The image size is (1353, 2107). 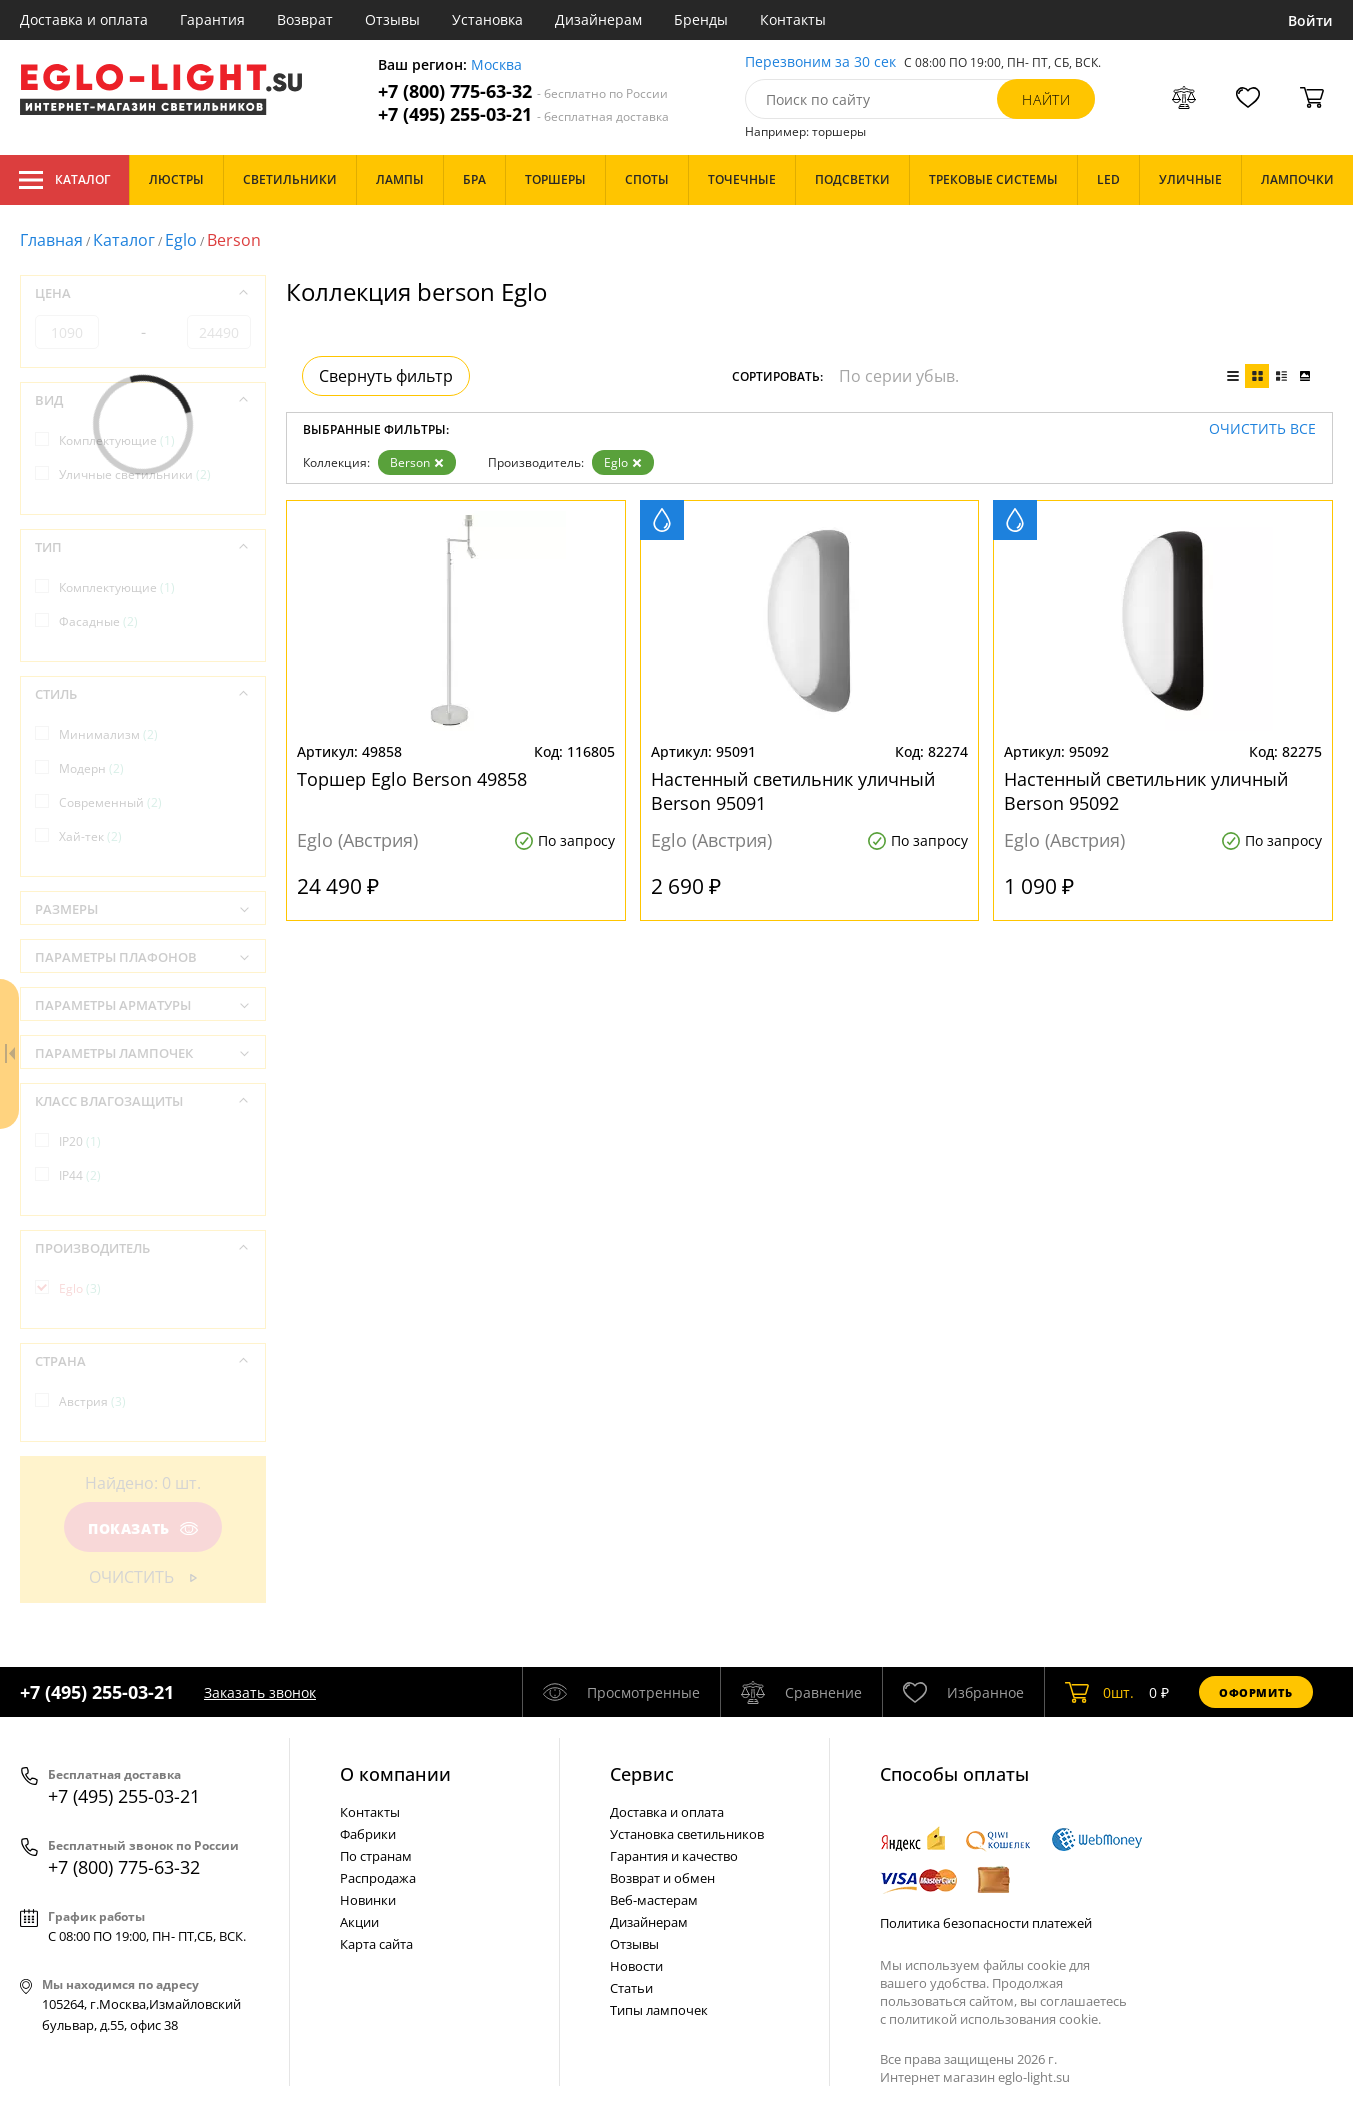 I want to click on Настенный светильник уличный Berson 95092, so click(x=1146, y=791).